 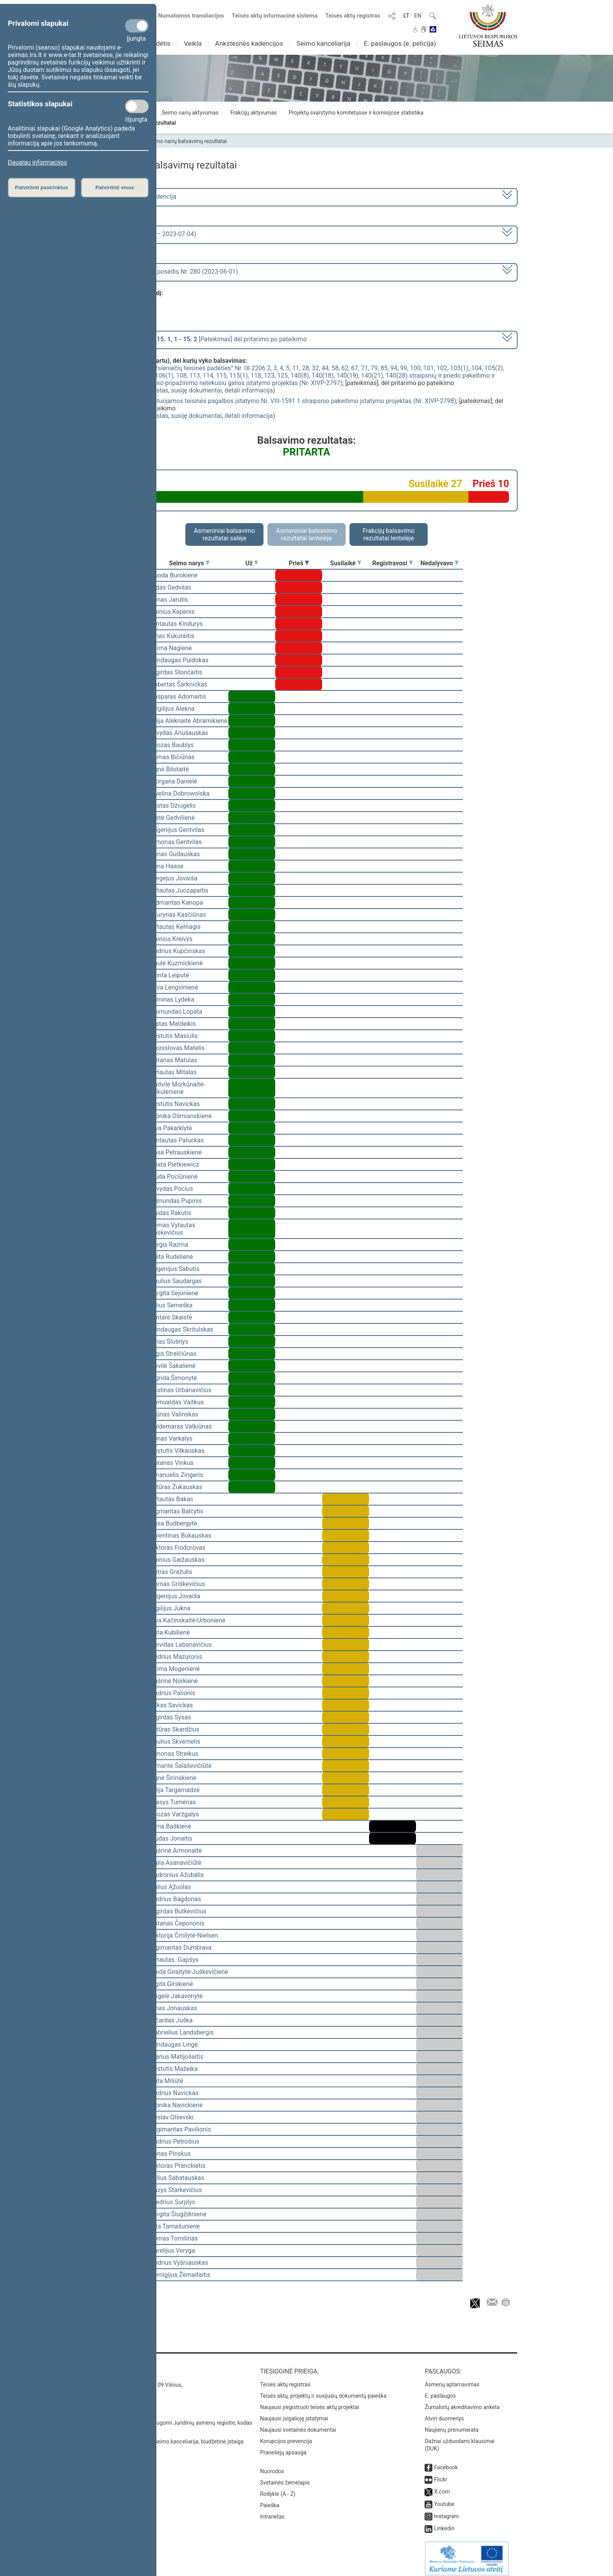 What do you see at coordinates (172, 1693) in the screenshot?
I see `Andrius Palionis` at bounding box center [172, 1693].